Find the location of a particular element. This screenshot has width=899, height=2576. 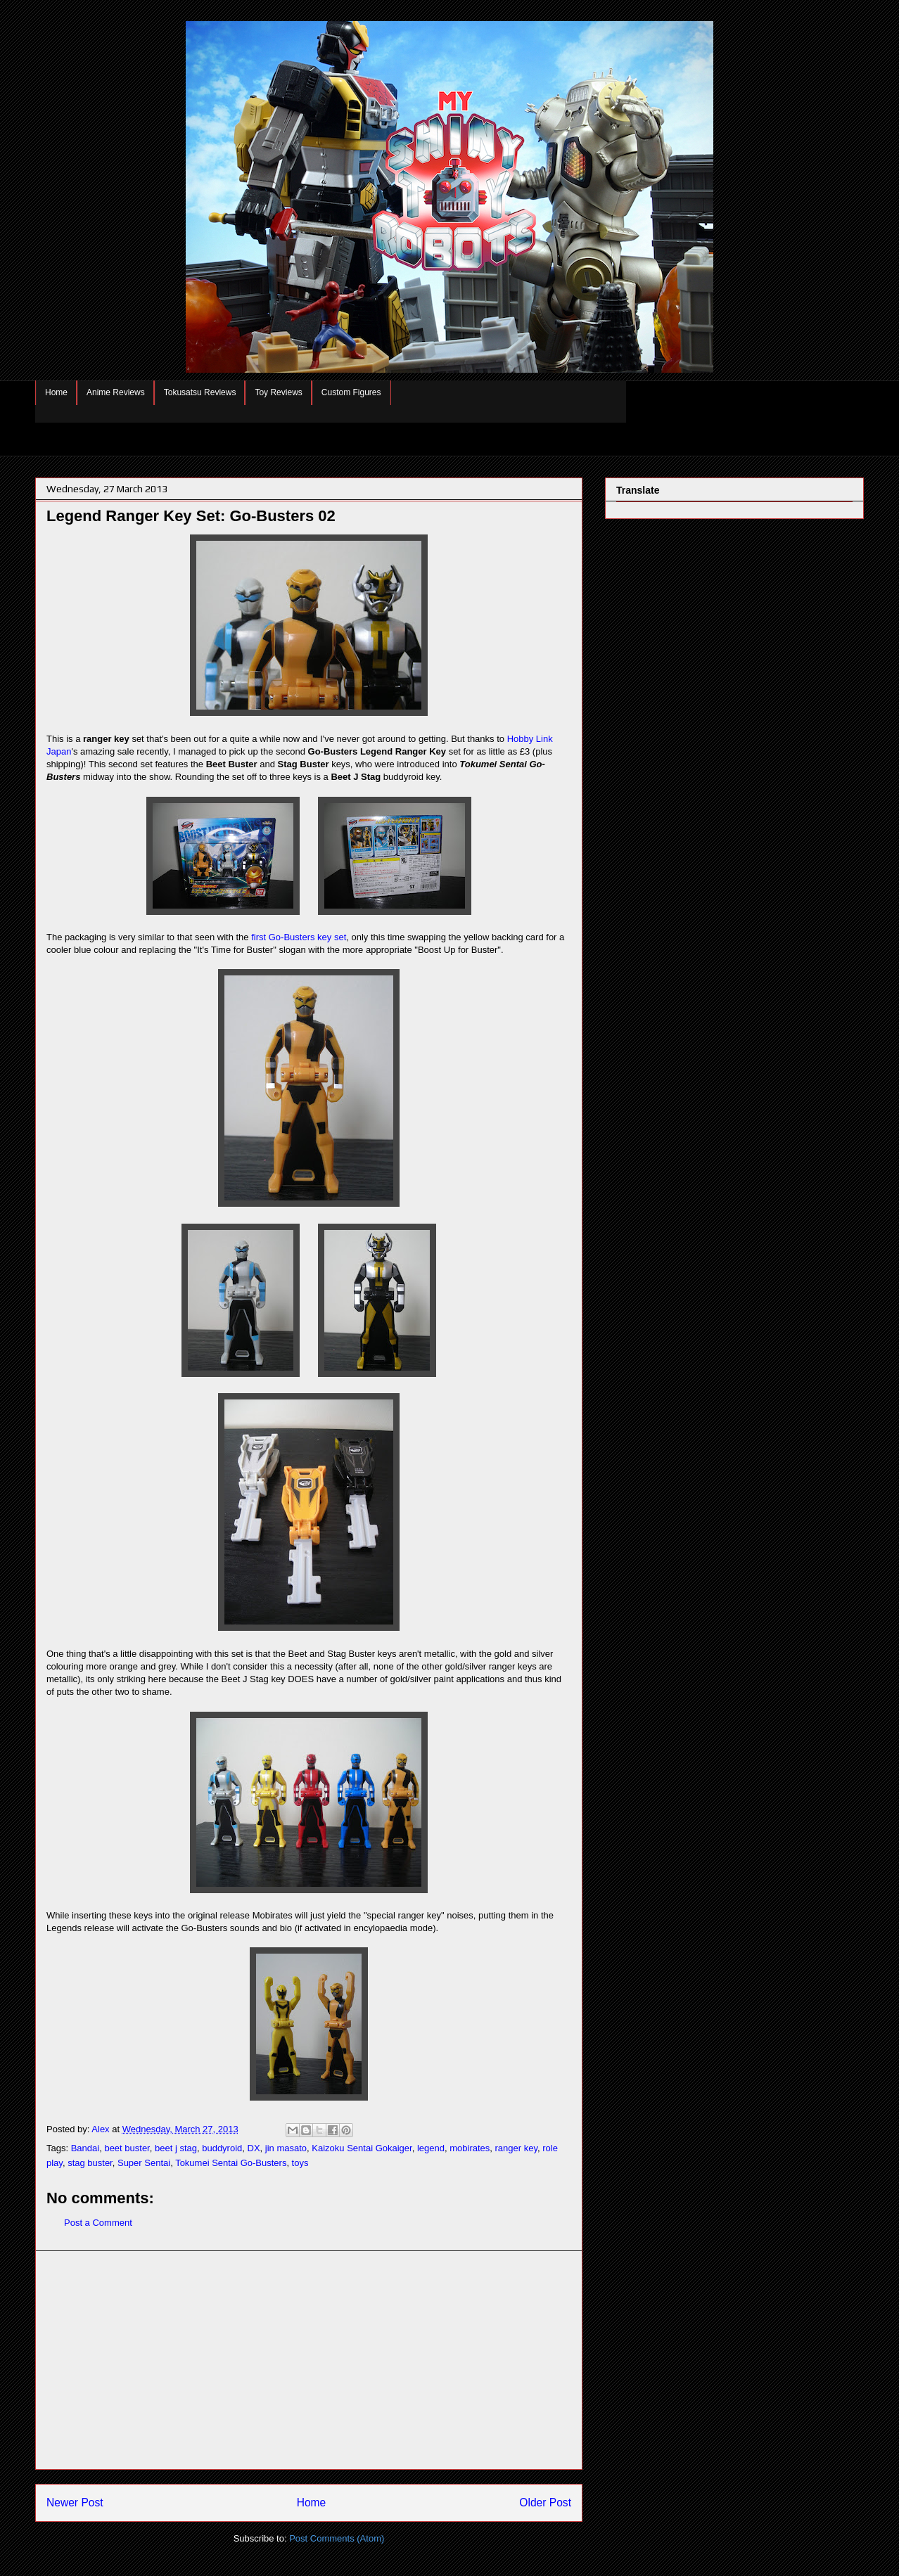

ranger key is located at coordinates (516, 2148).